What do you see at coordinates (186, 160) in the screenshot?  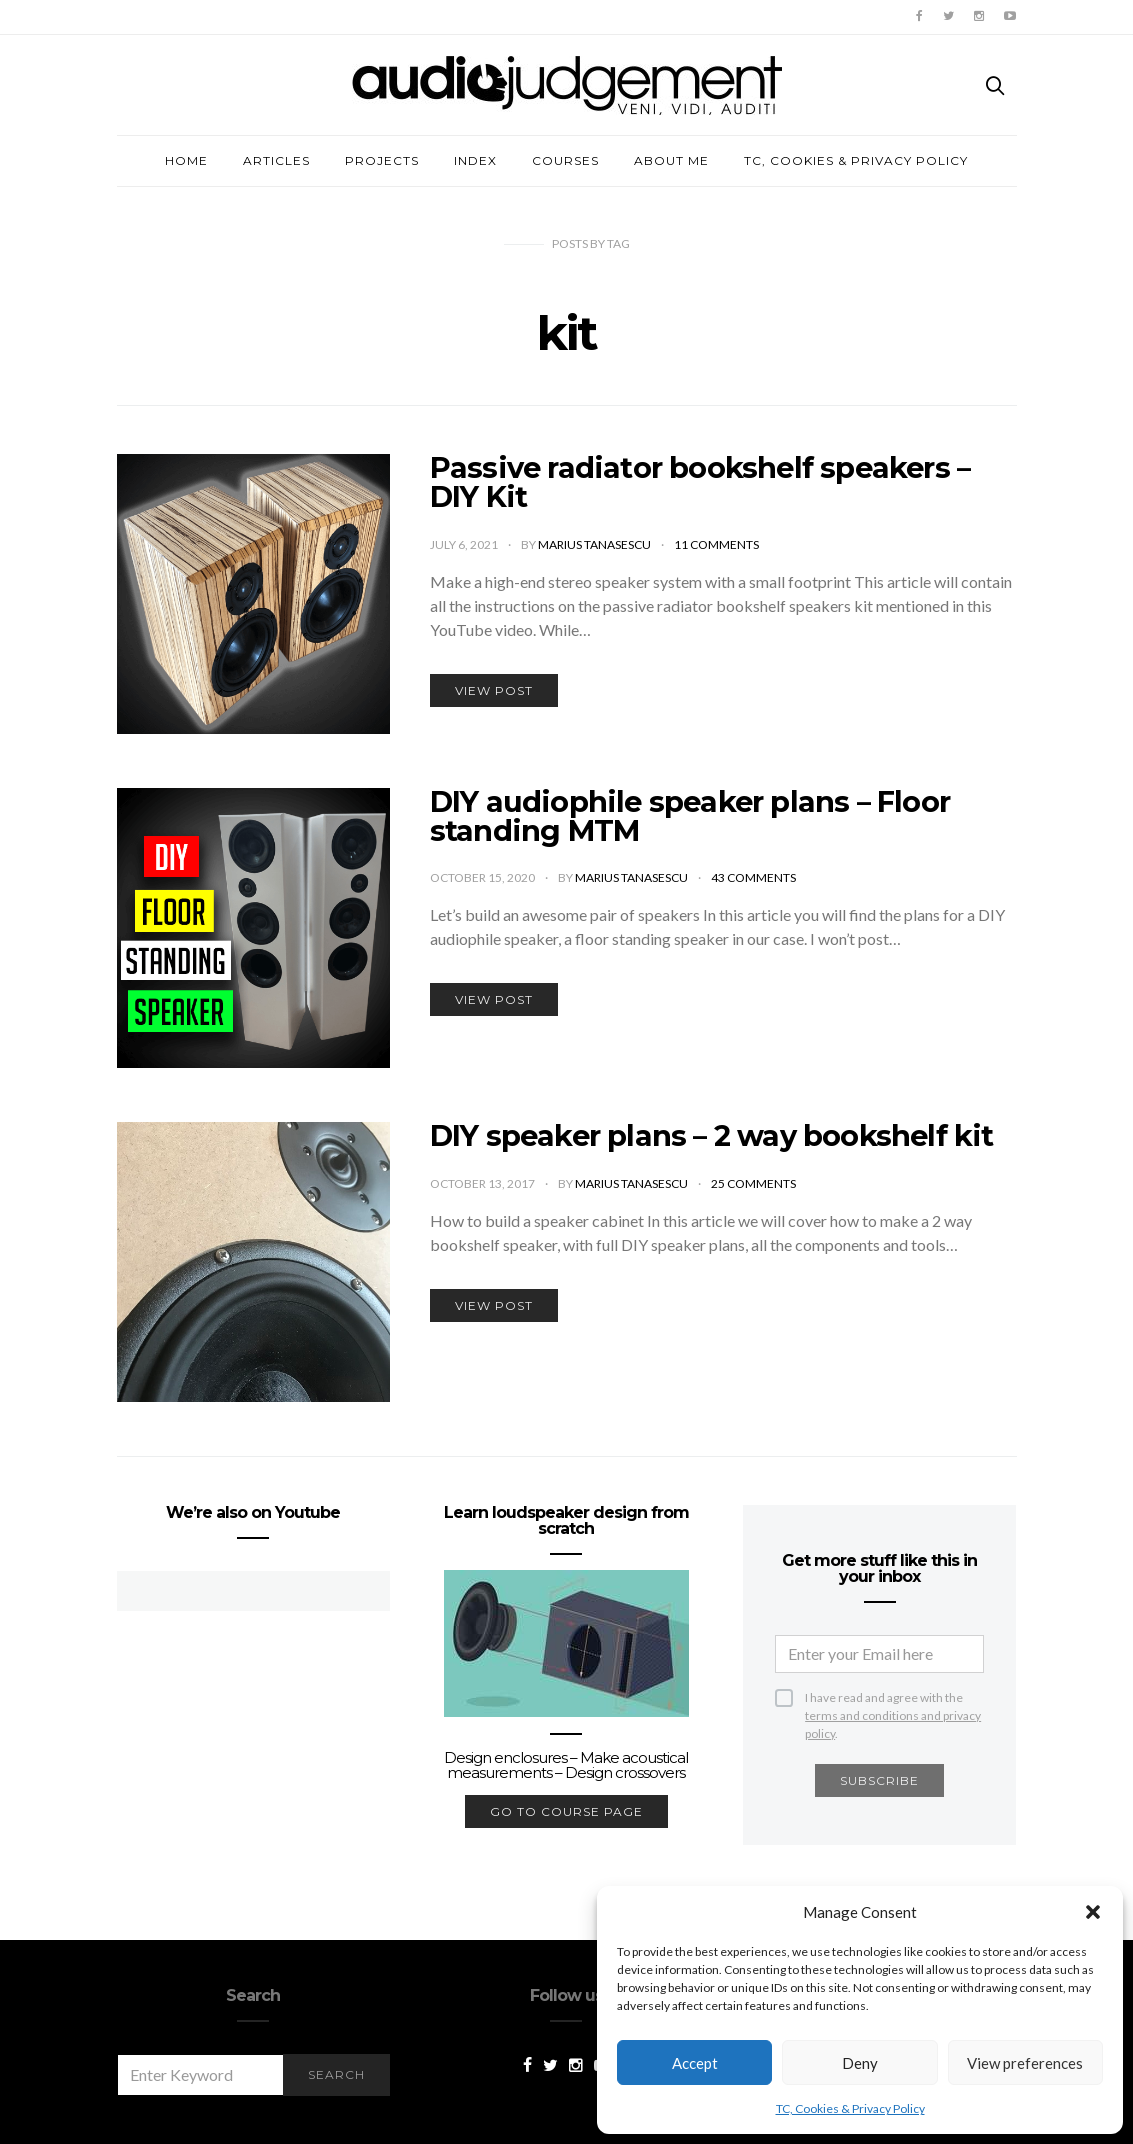 I see `Home` at bounding box center [186, 160].